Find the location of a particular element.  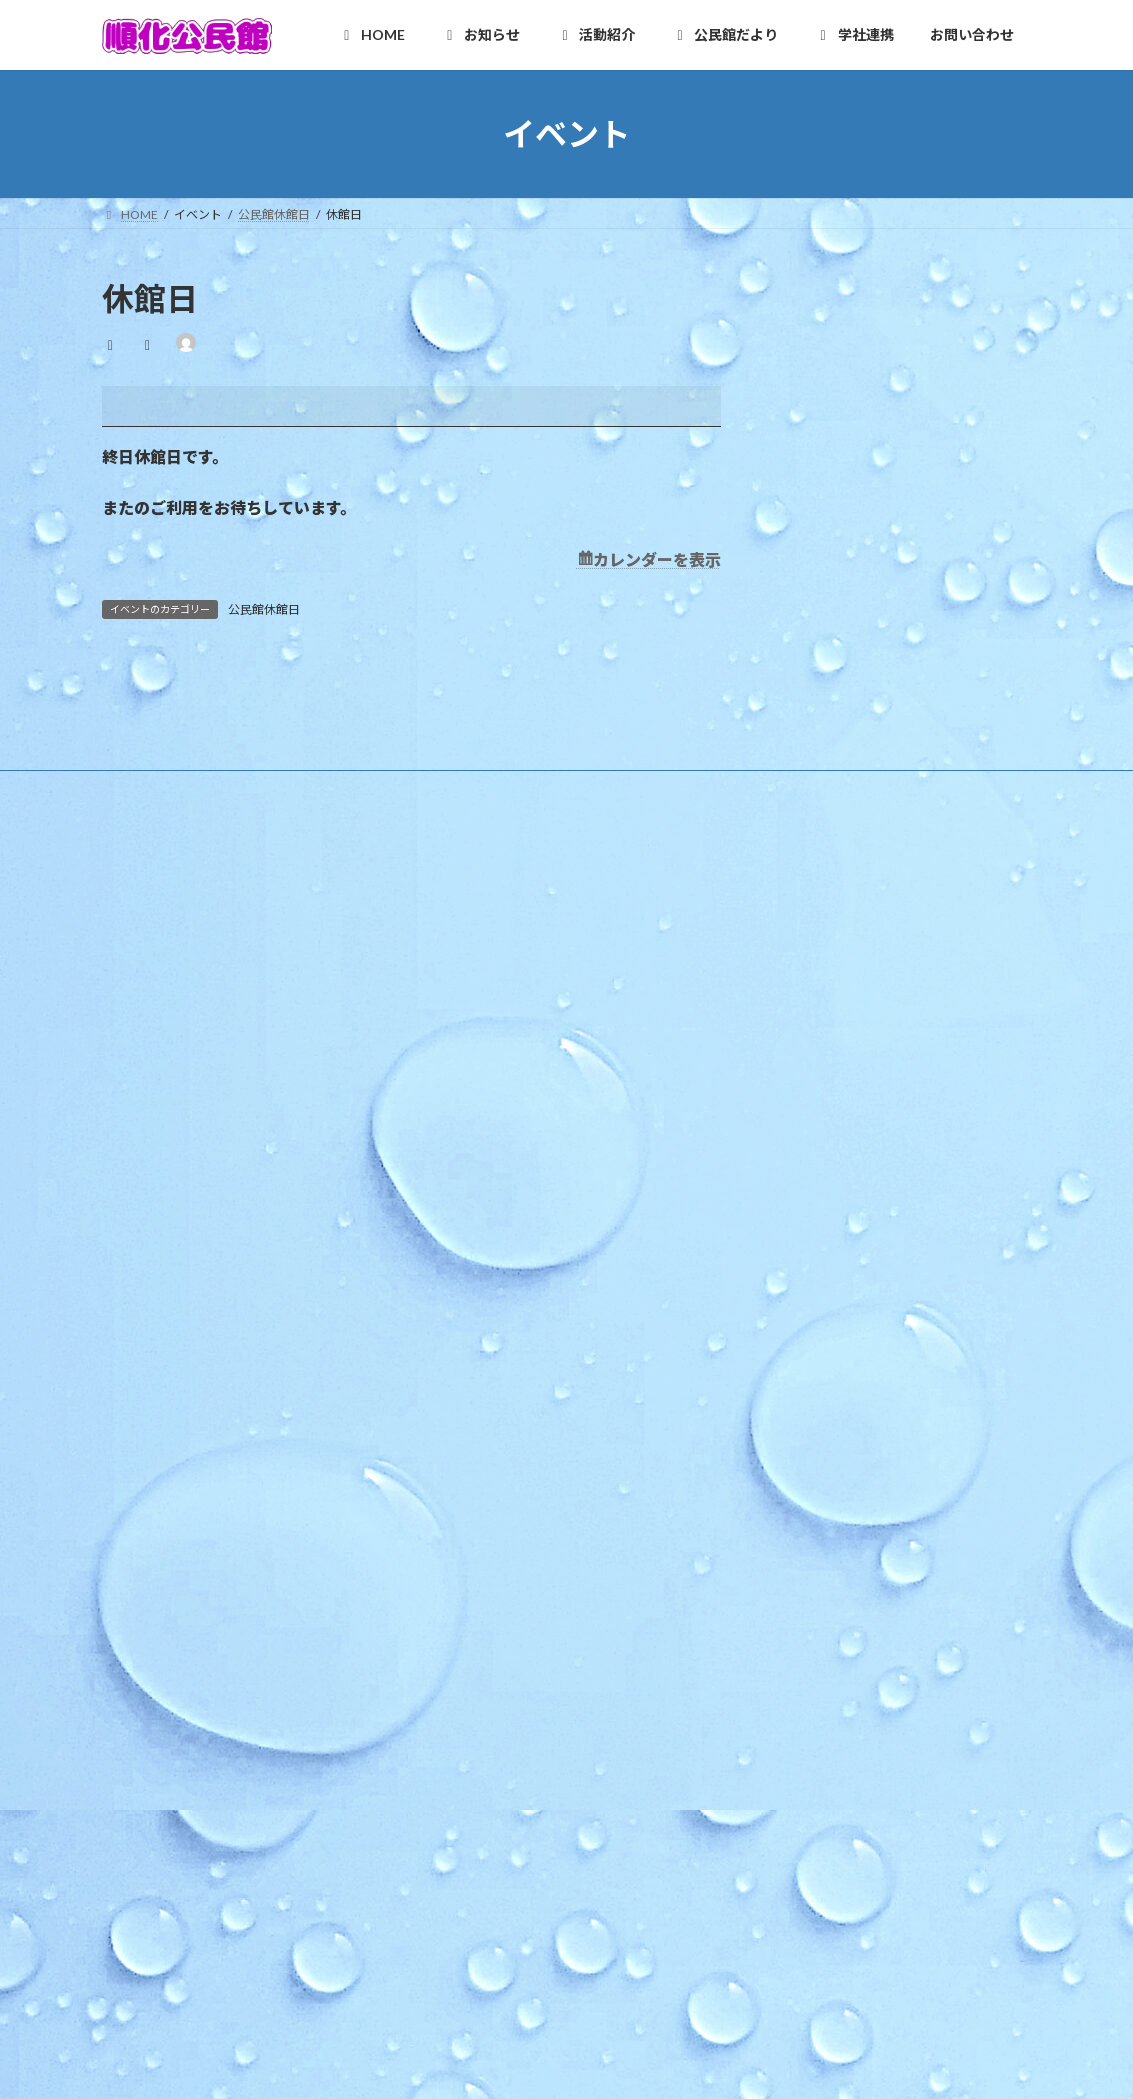

行事予定 is located at coordinates (469, 1213).